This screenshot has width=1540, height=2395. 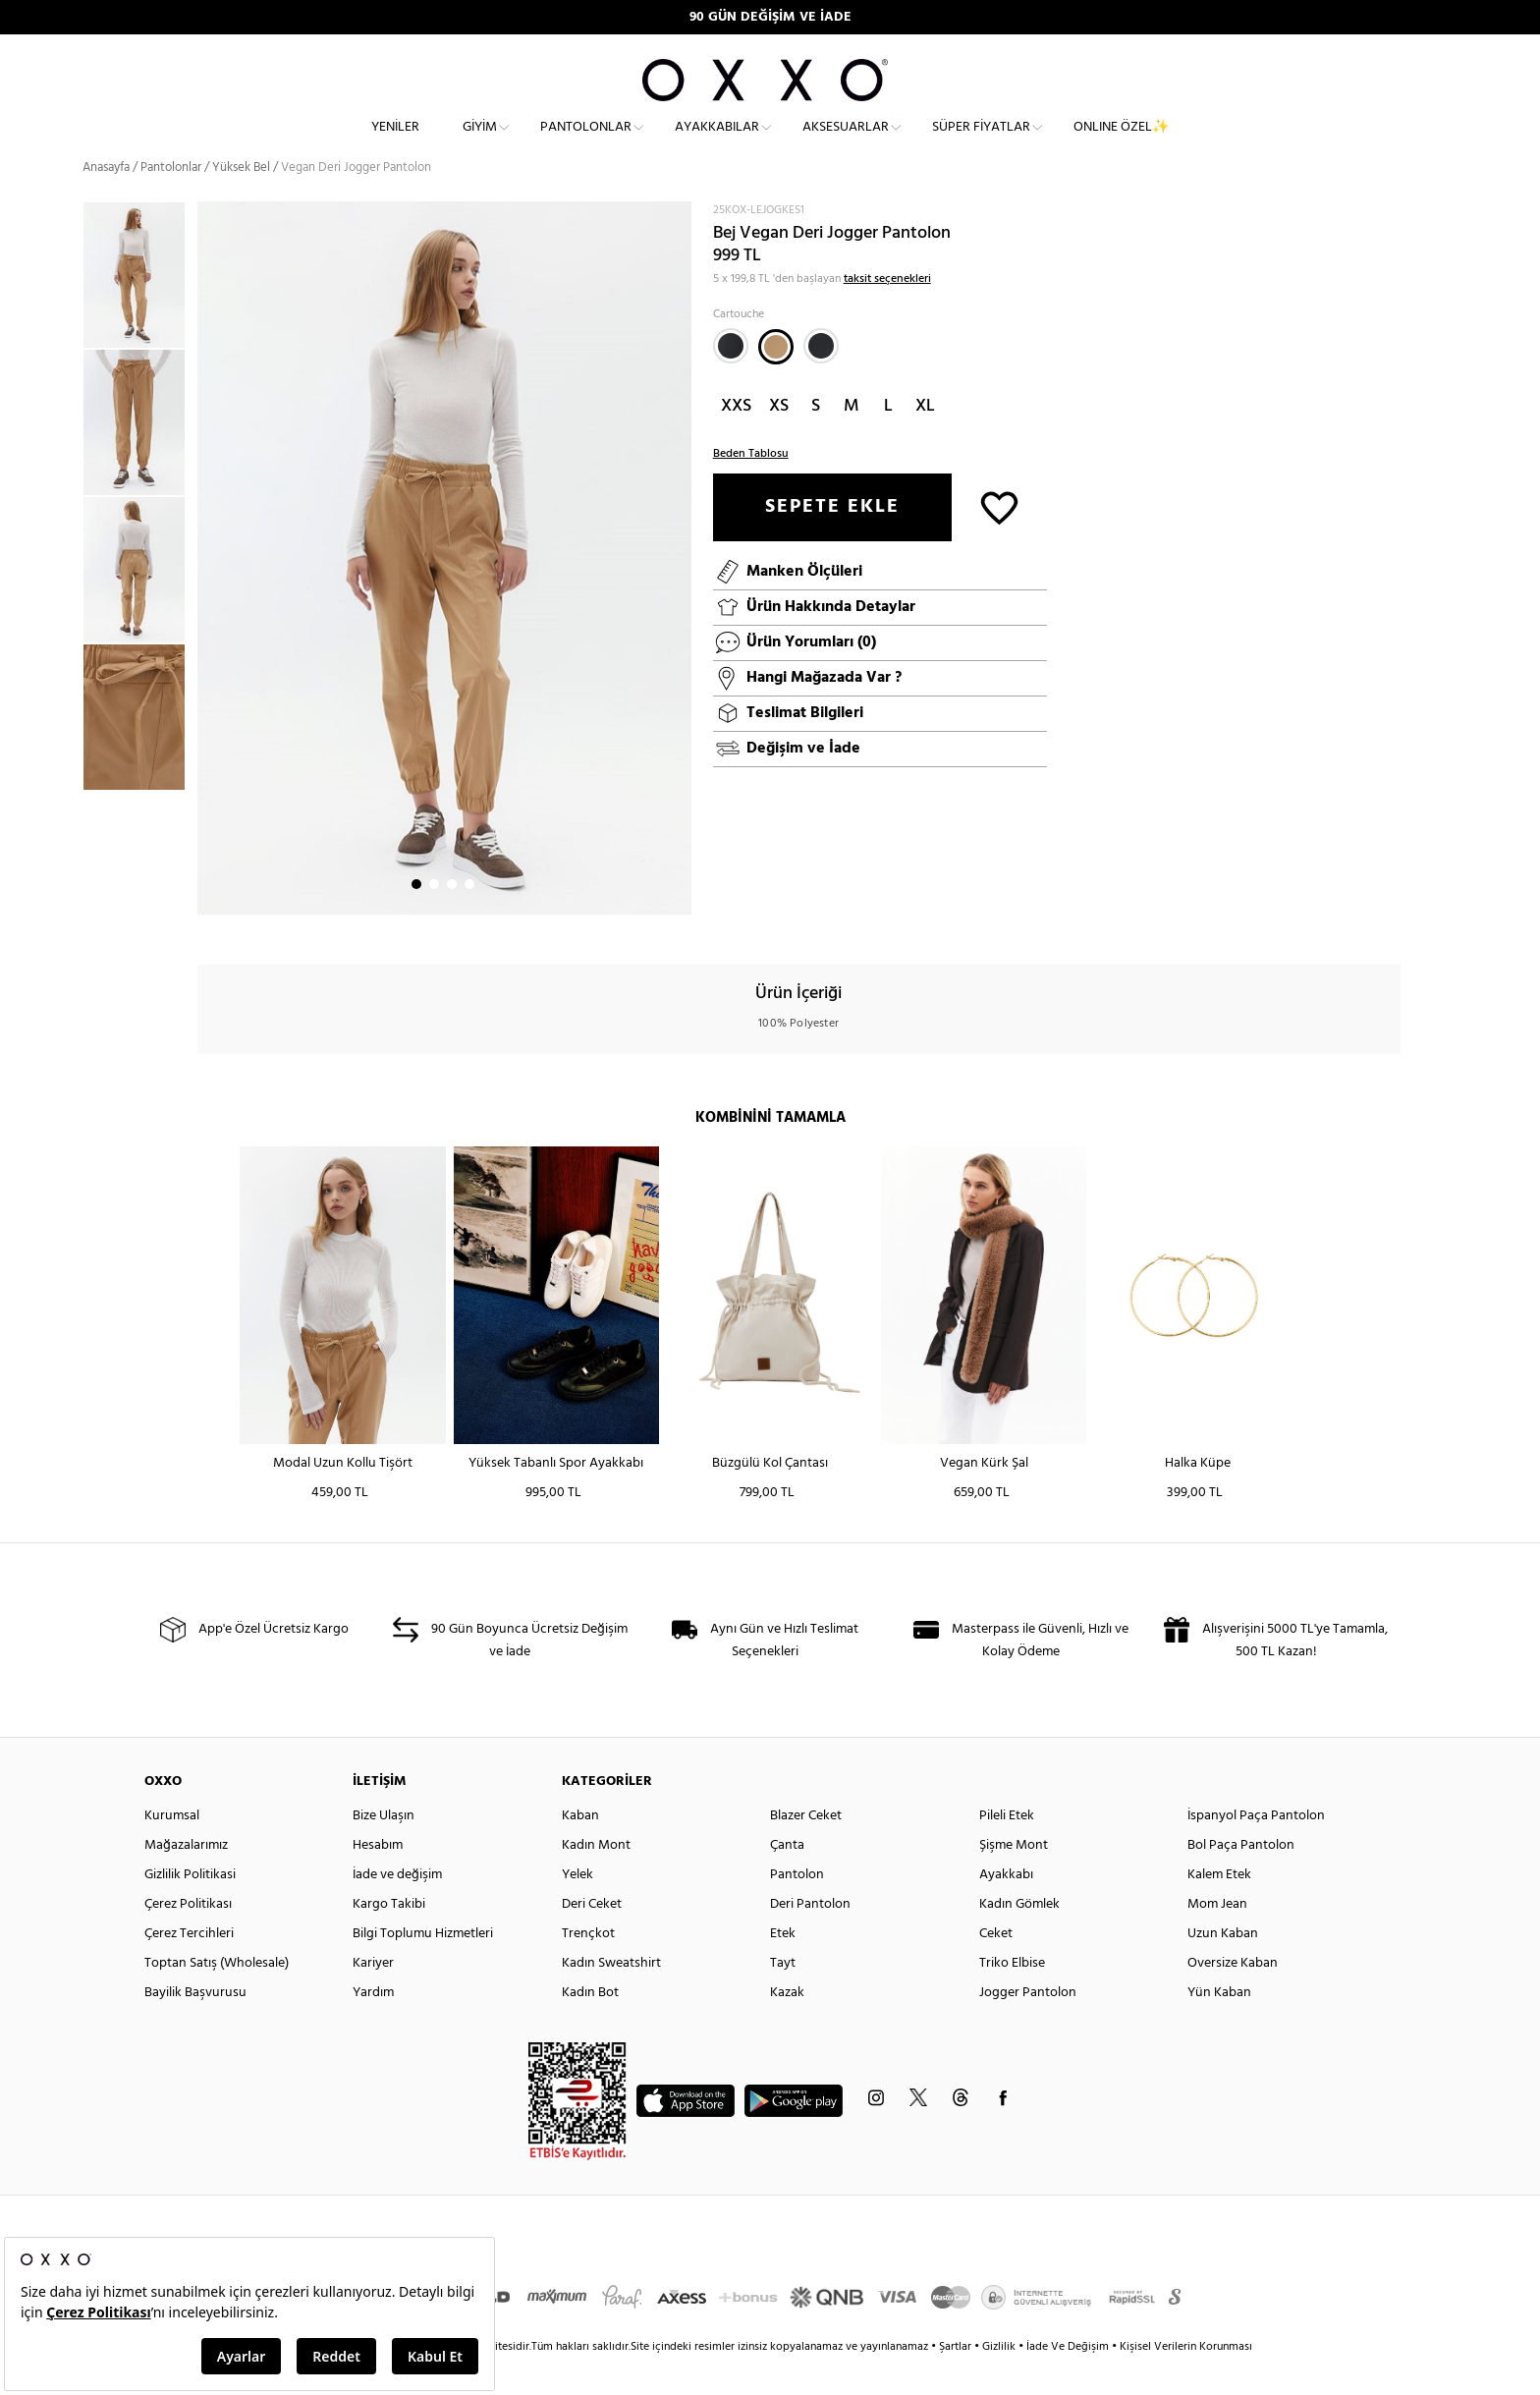 What do you see at coordinates (956, 2380) in the screenshot?
I see `Şartlar` at bounding box center [956, 2380].